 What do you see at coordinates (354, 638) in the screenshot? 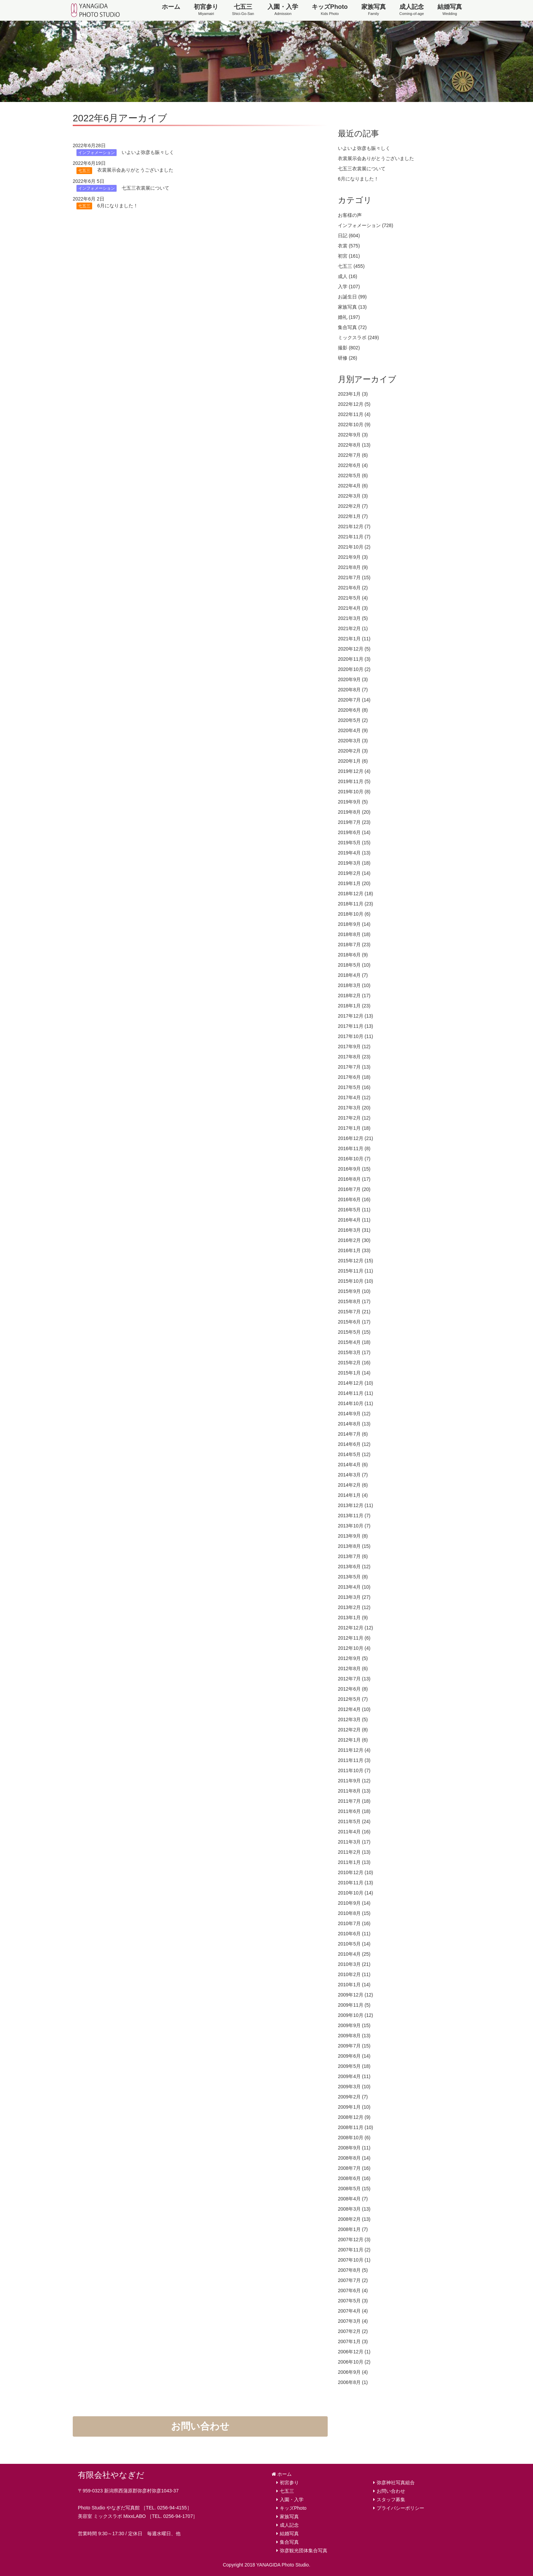
I see `2021年1月 (11)` at bounding box center [354, 638].